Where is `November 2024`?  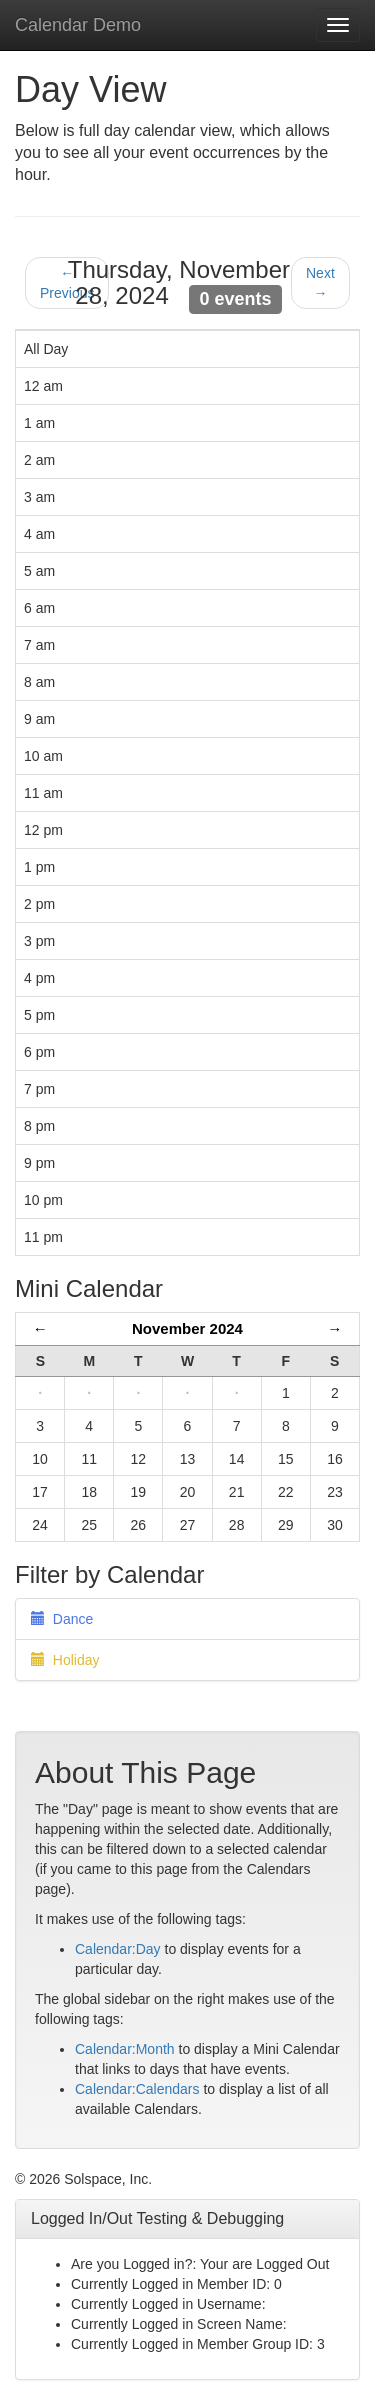 November 2024 is located at coordinates (187, 1328).